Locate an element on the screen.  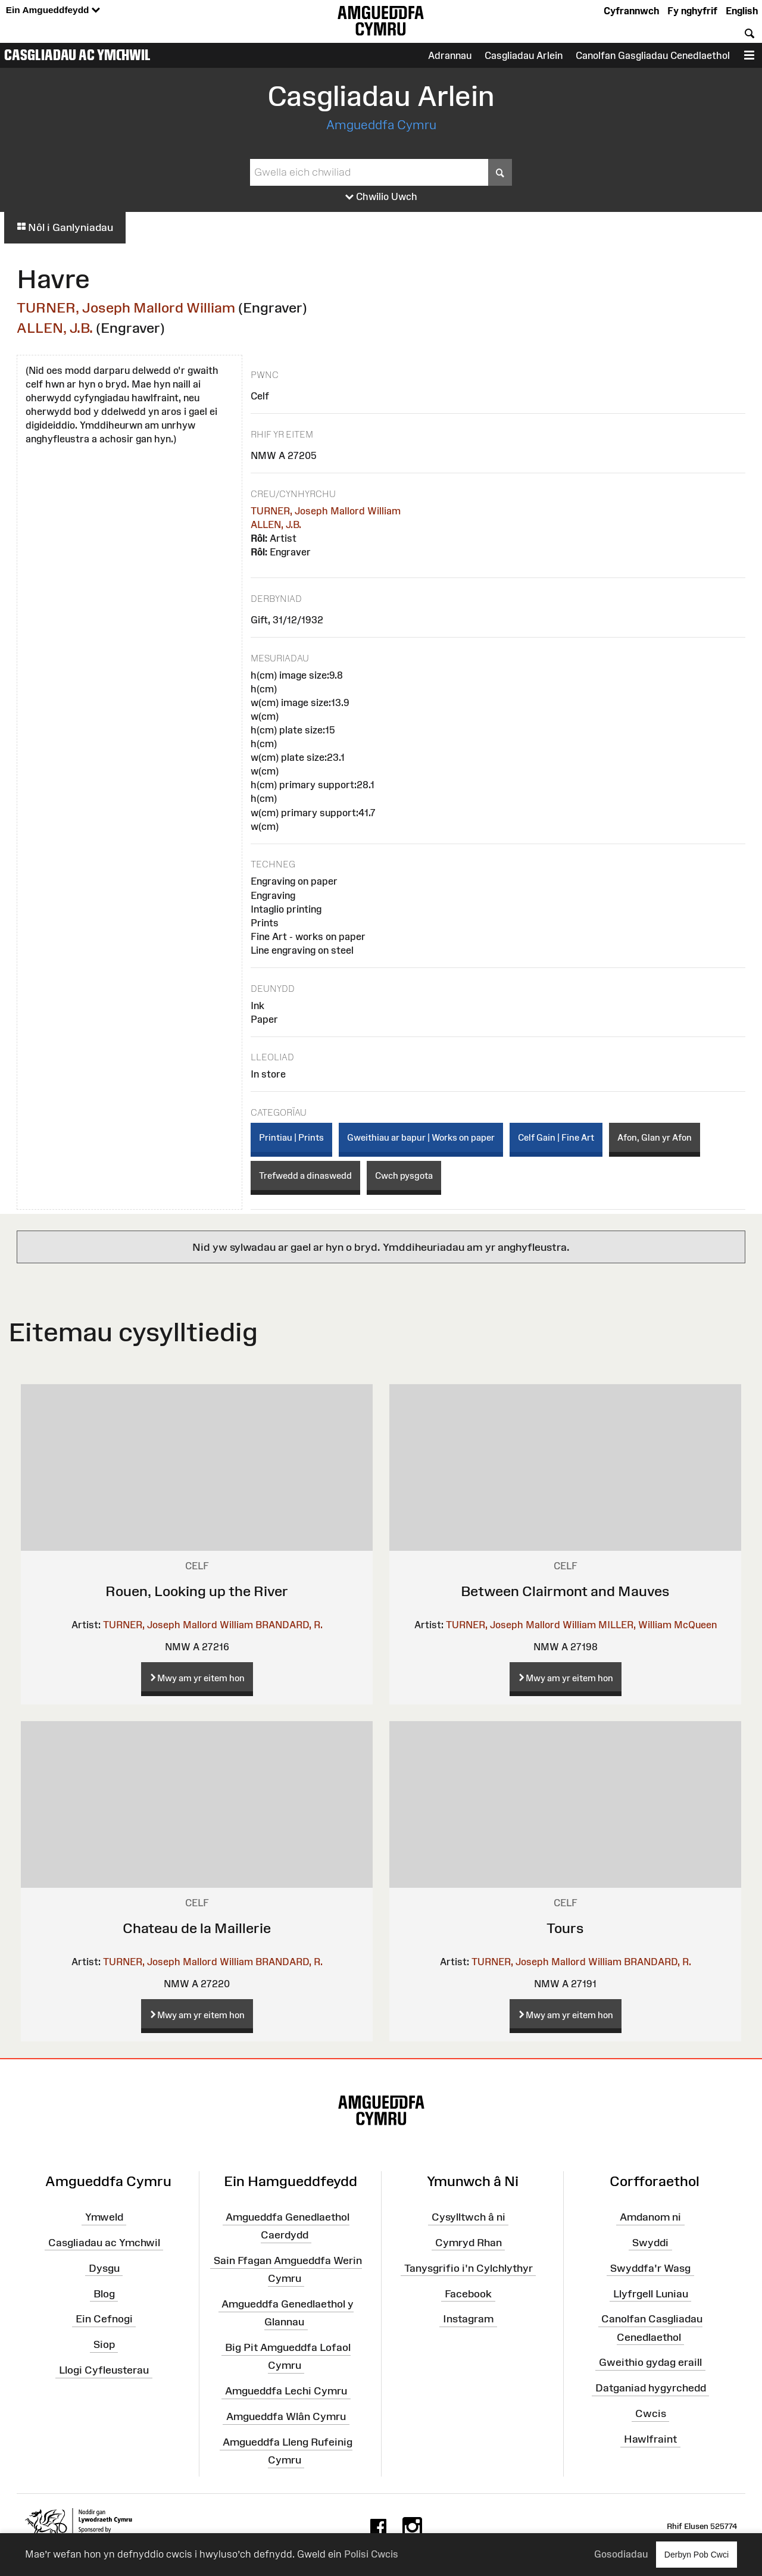
Celf Gain | Fine Art is located at coordinates (556, 1137).